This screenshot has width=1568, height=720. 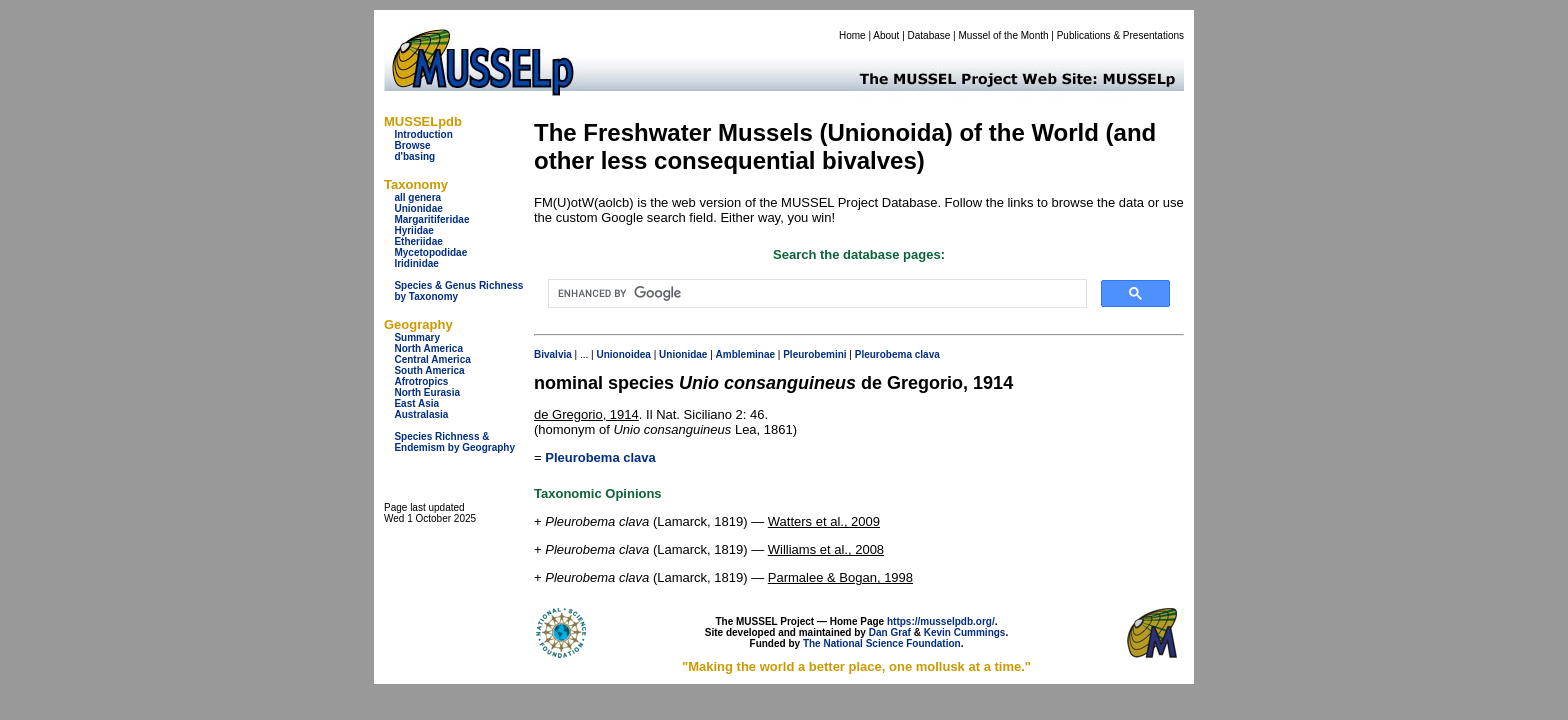 I want to click on Etheriidae, so click(x=418, y=241).